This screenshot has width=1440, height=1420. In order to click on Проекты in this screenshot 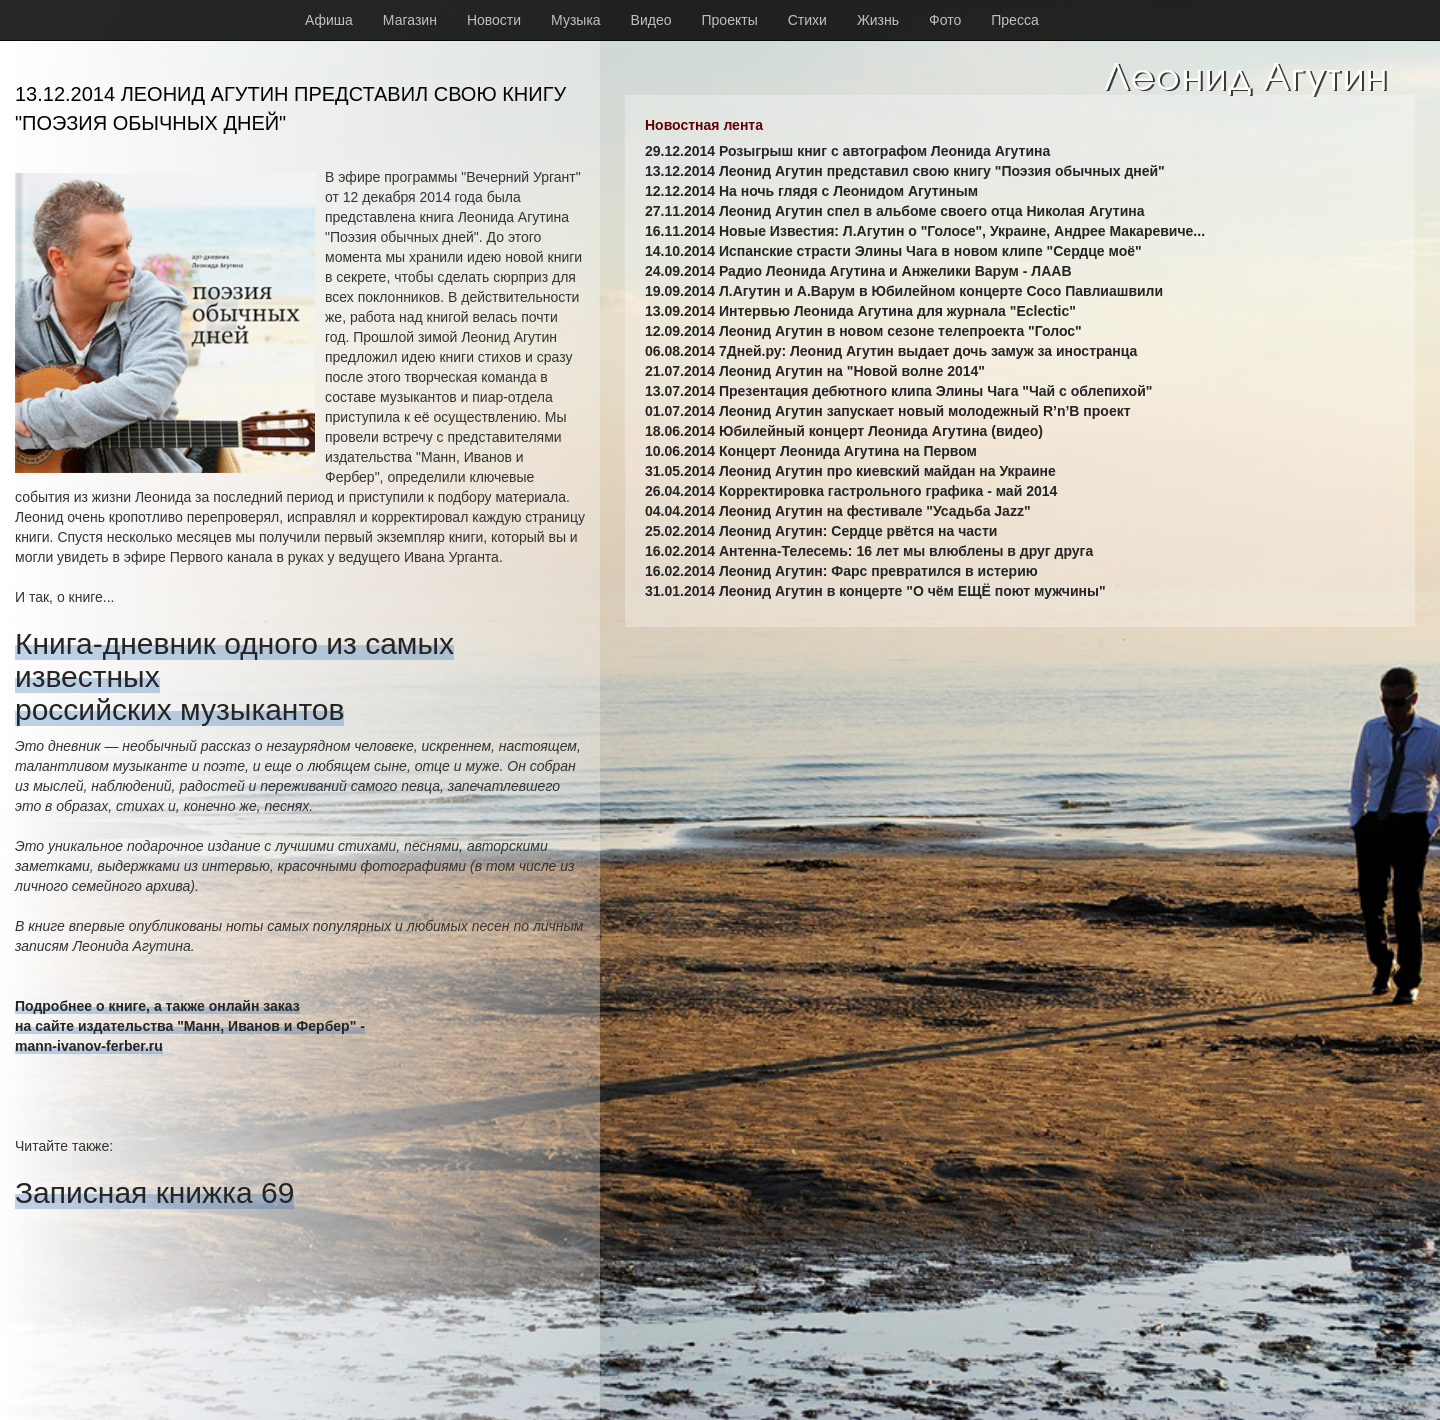, I will do `click(730, 20)`.